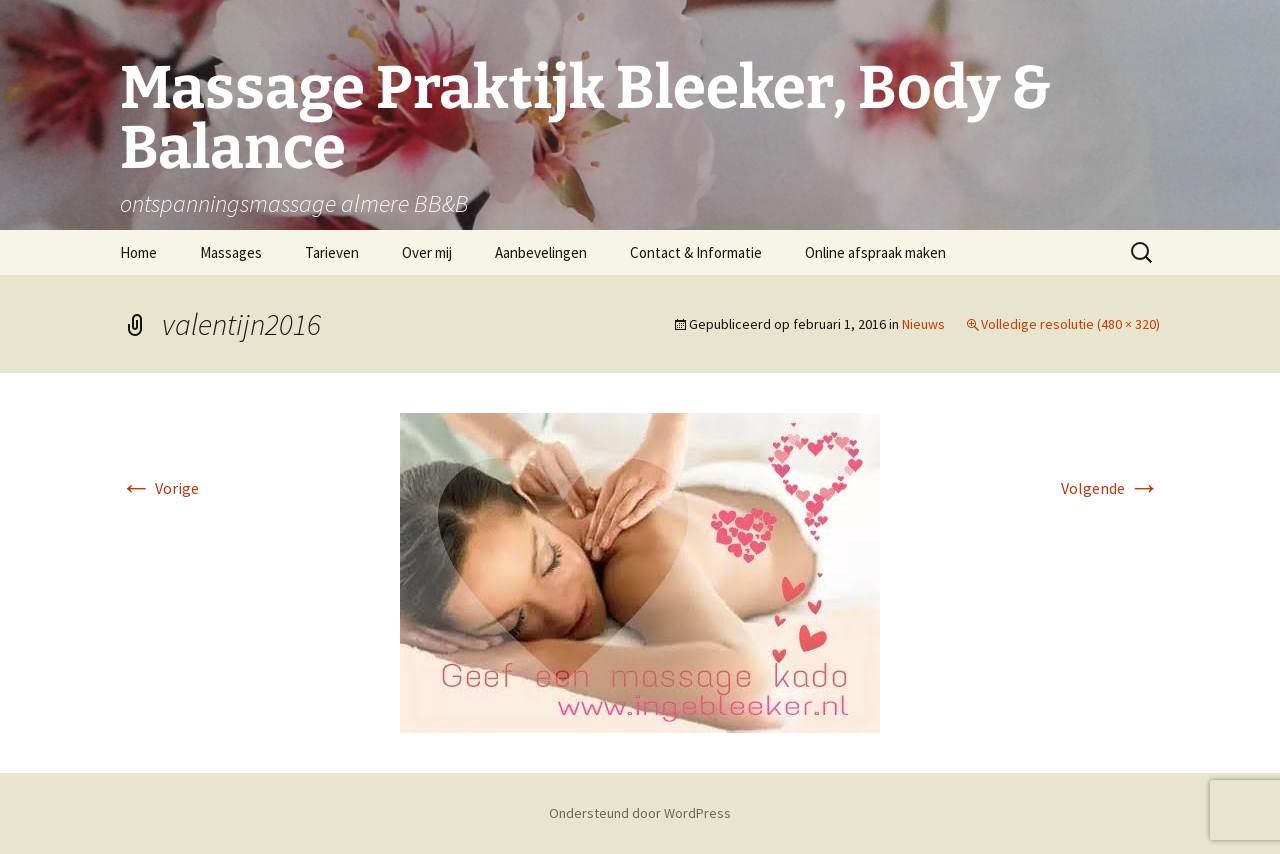 This screenshot has height=854, width=1280. What do you see at coordinates (159, 488) in the screenshot?
I see `Vorige` at bounding box center [159, 488].